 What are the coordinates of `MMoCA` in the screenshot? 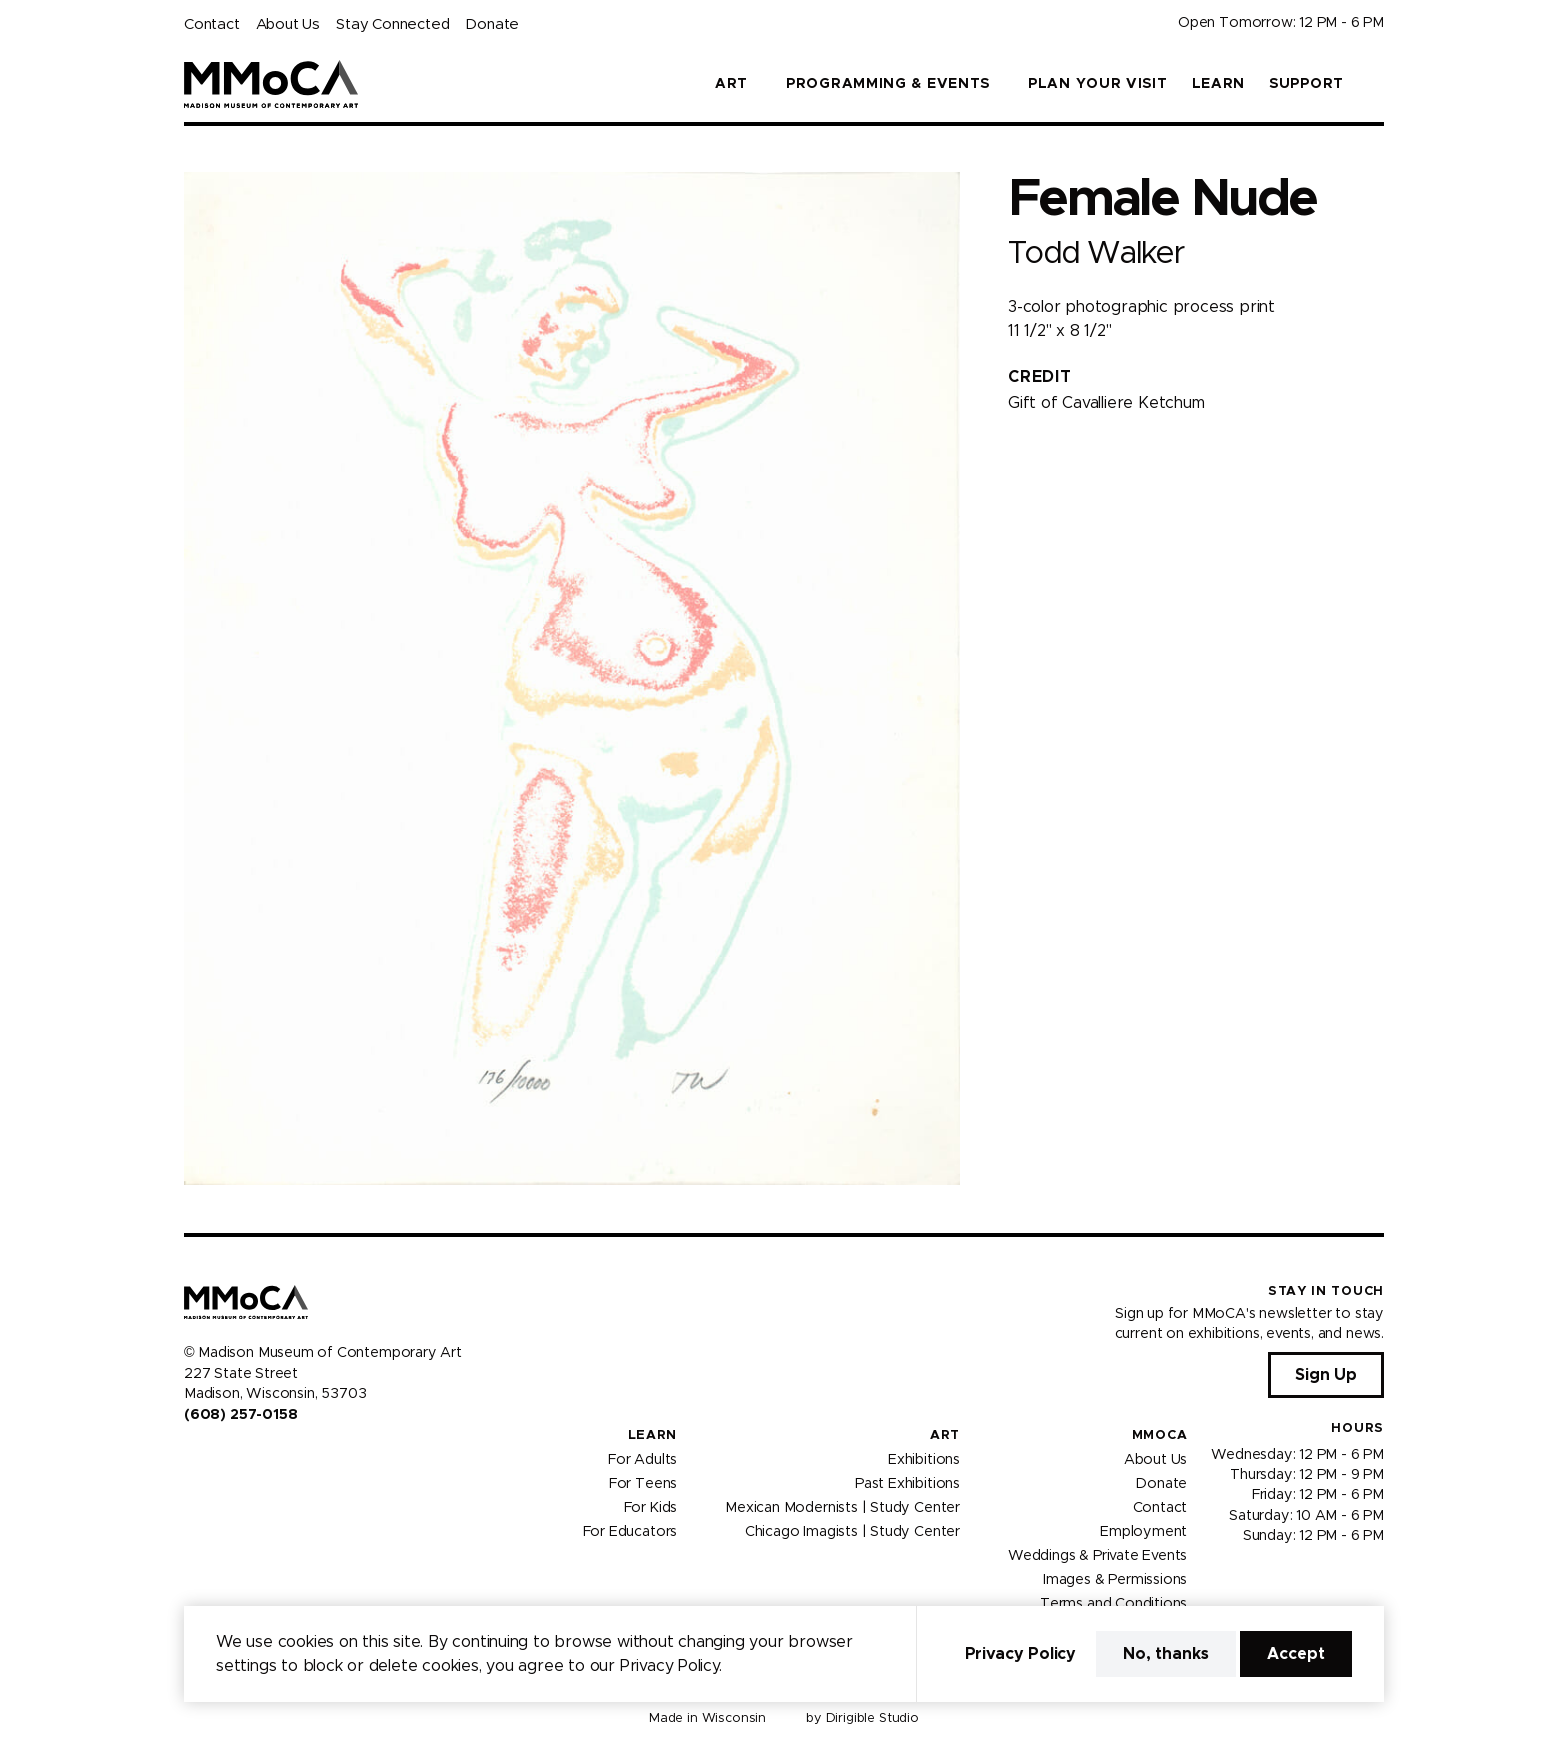 It's located at (1160, 1435).